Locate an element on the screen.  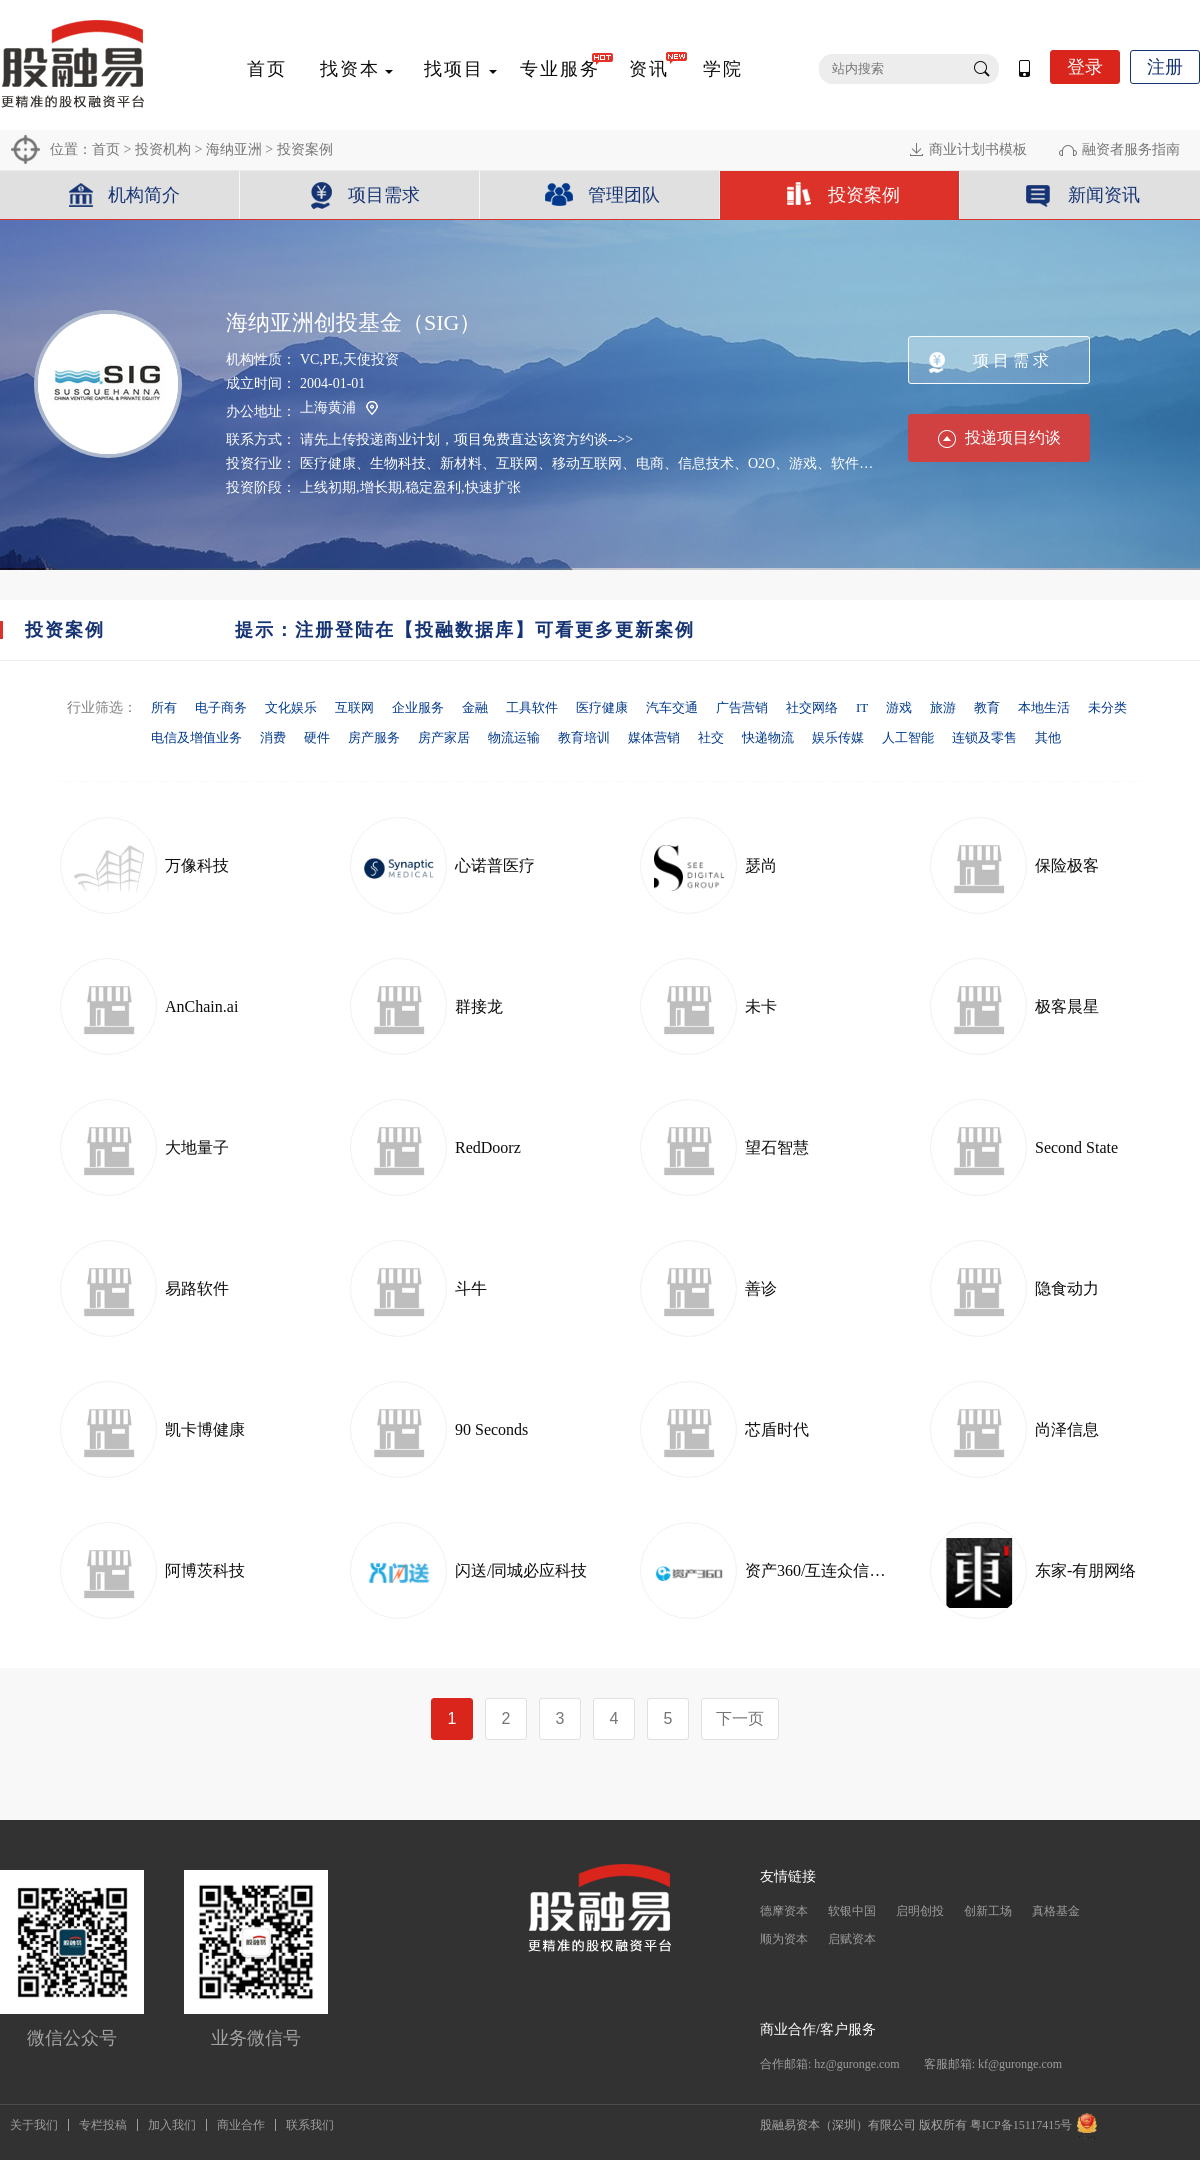
登录 is located at coordinates (1085, 67).